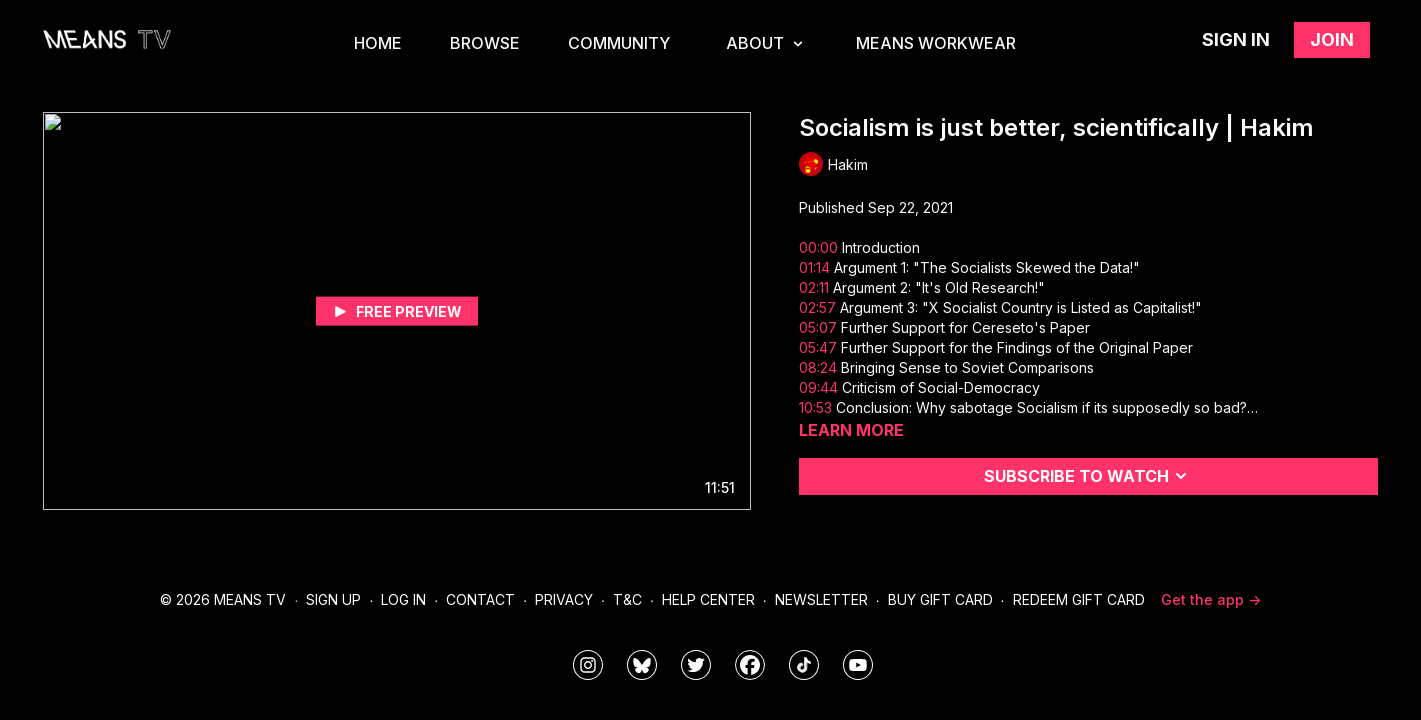 This screenshot has height=720, width=1421. What do you see at coordinates (1088, 476) in the screenshot?
I see `Subscribe to watch` at bounding box center [1088, 476].